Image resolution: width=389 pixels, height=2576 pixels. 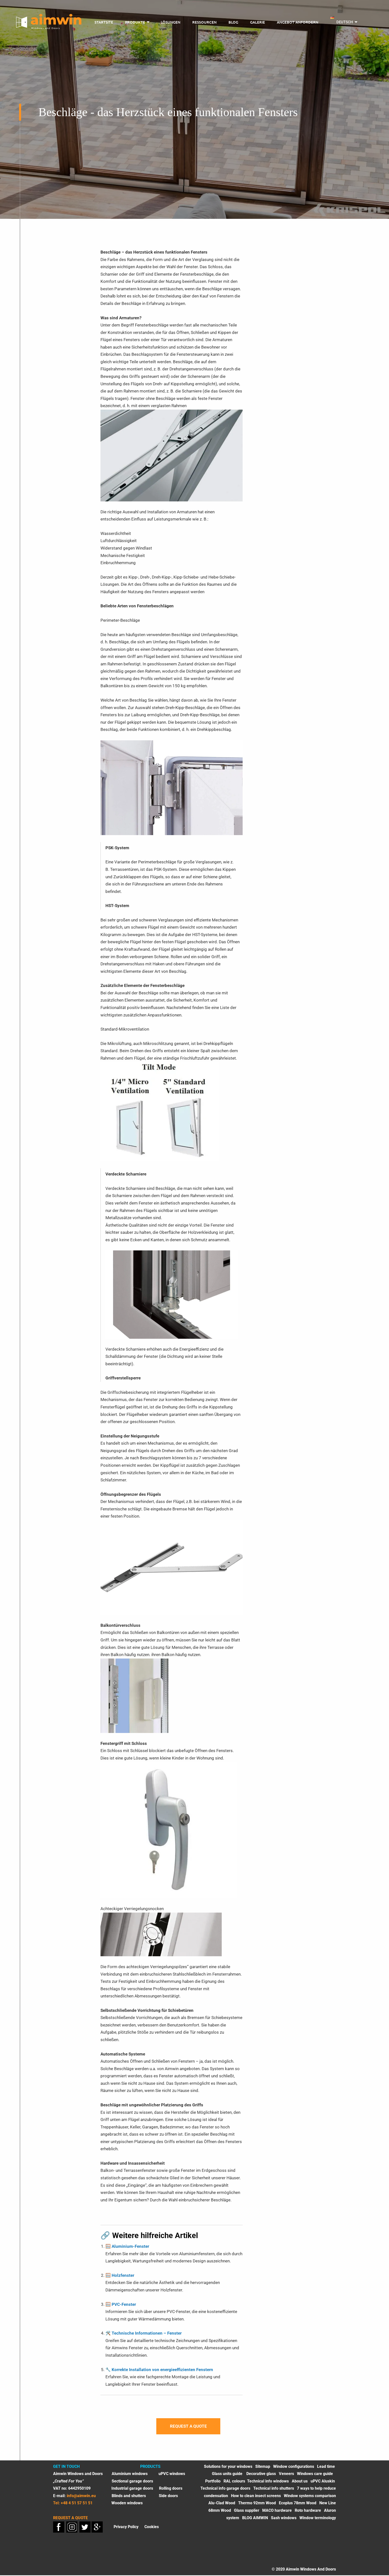 I want to click on Cookies, so click(x=151, y=2527).